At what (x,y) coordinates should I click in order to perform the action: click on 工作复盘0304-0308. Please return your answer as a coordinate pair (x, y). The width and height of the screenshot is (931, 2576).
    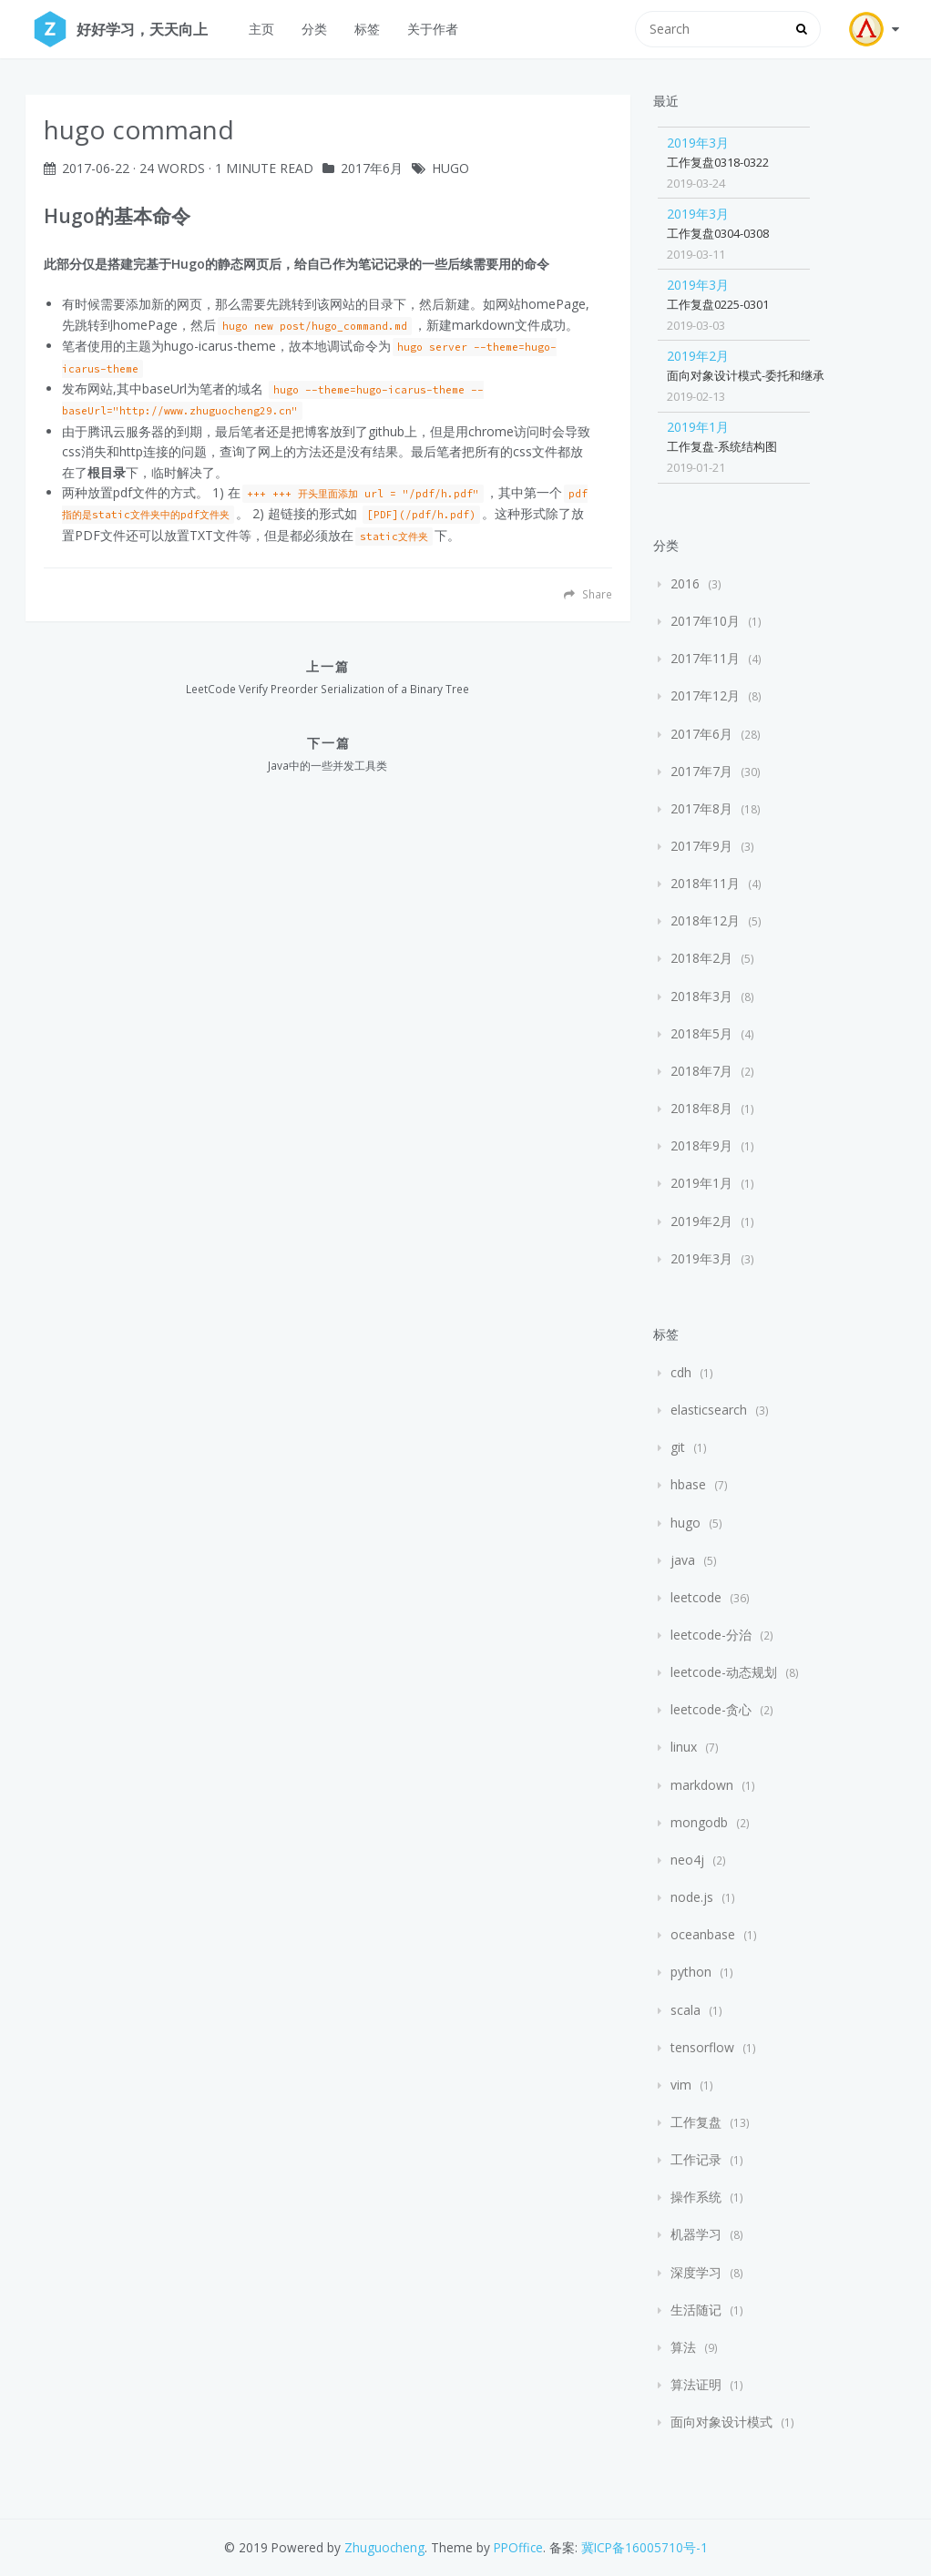
    Looking at the image, I should click on (718, 233).